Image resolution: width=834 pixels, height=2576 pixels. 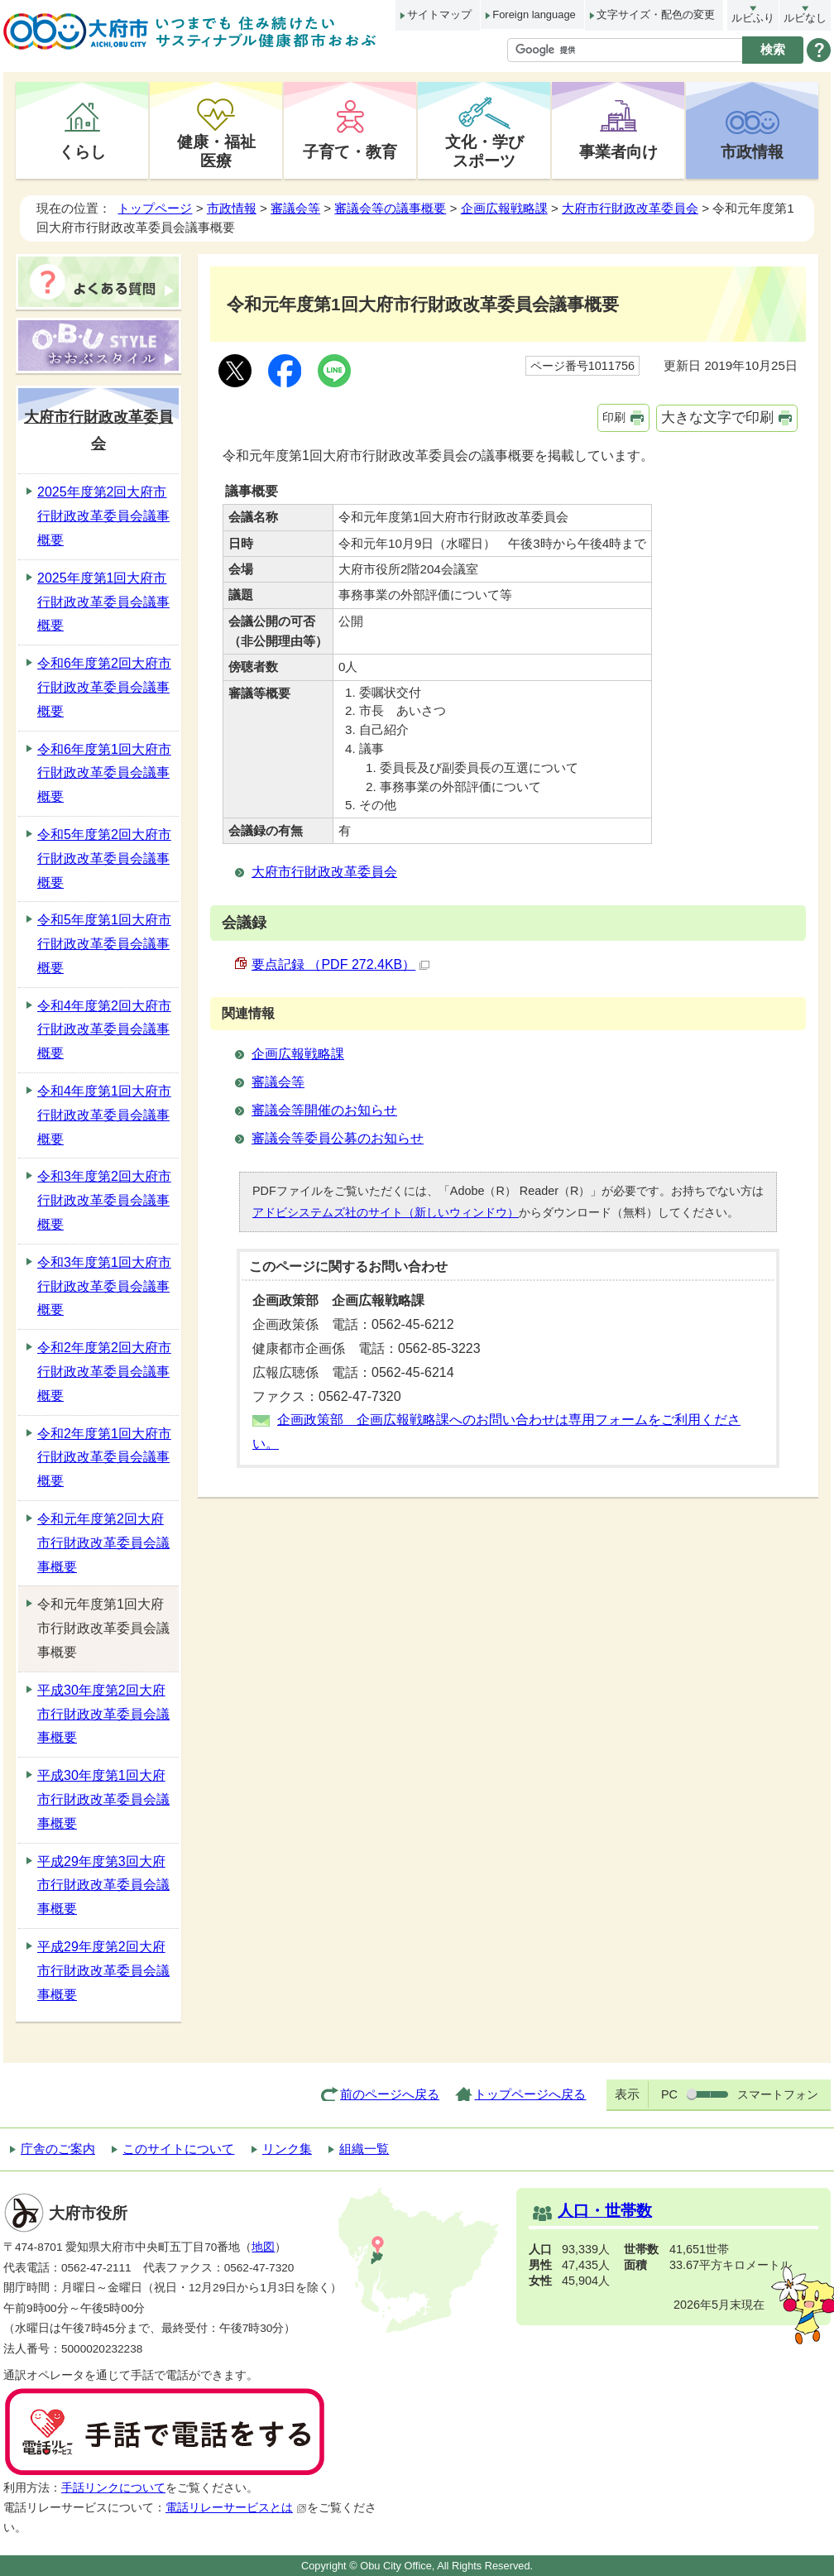 I want to click on 手話リンクについて, so click(x=113, y=2488).